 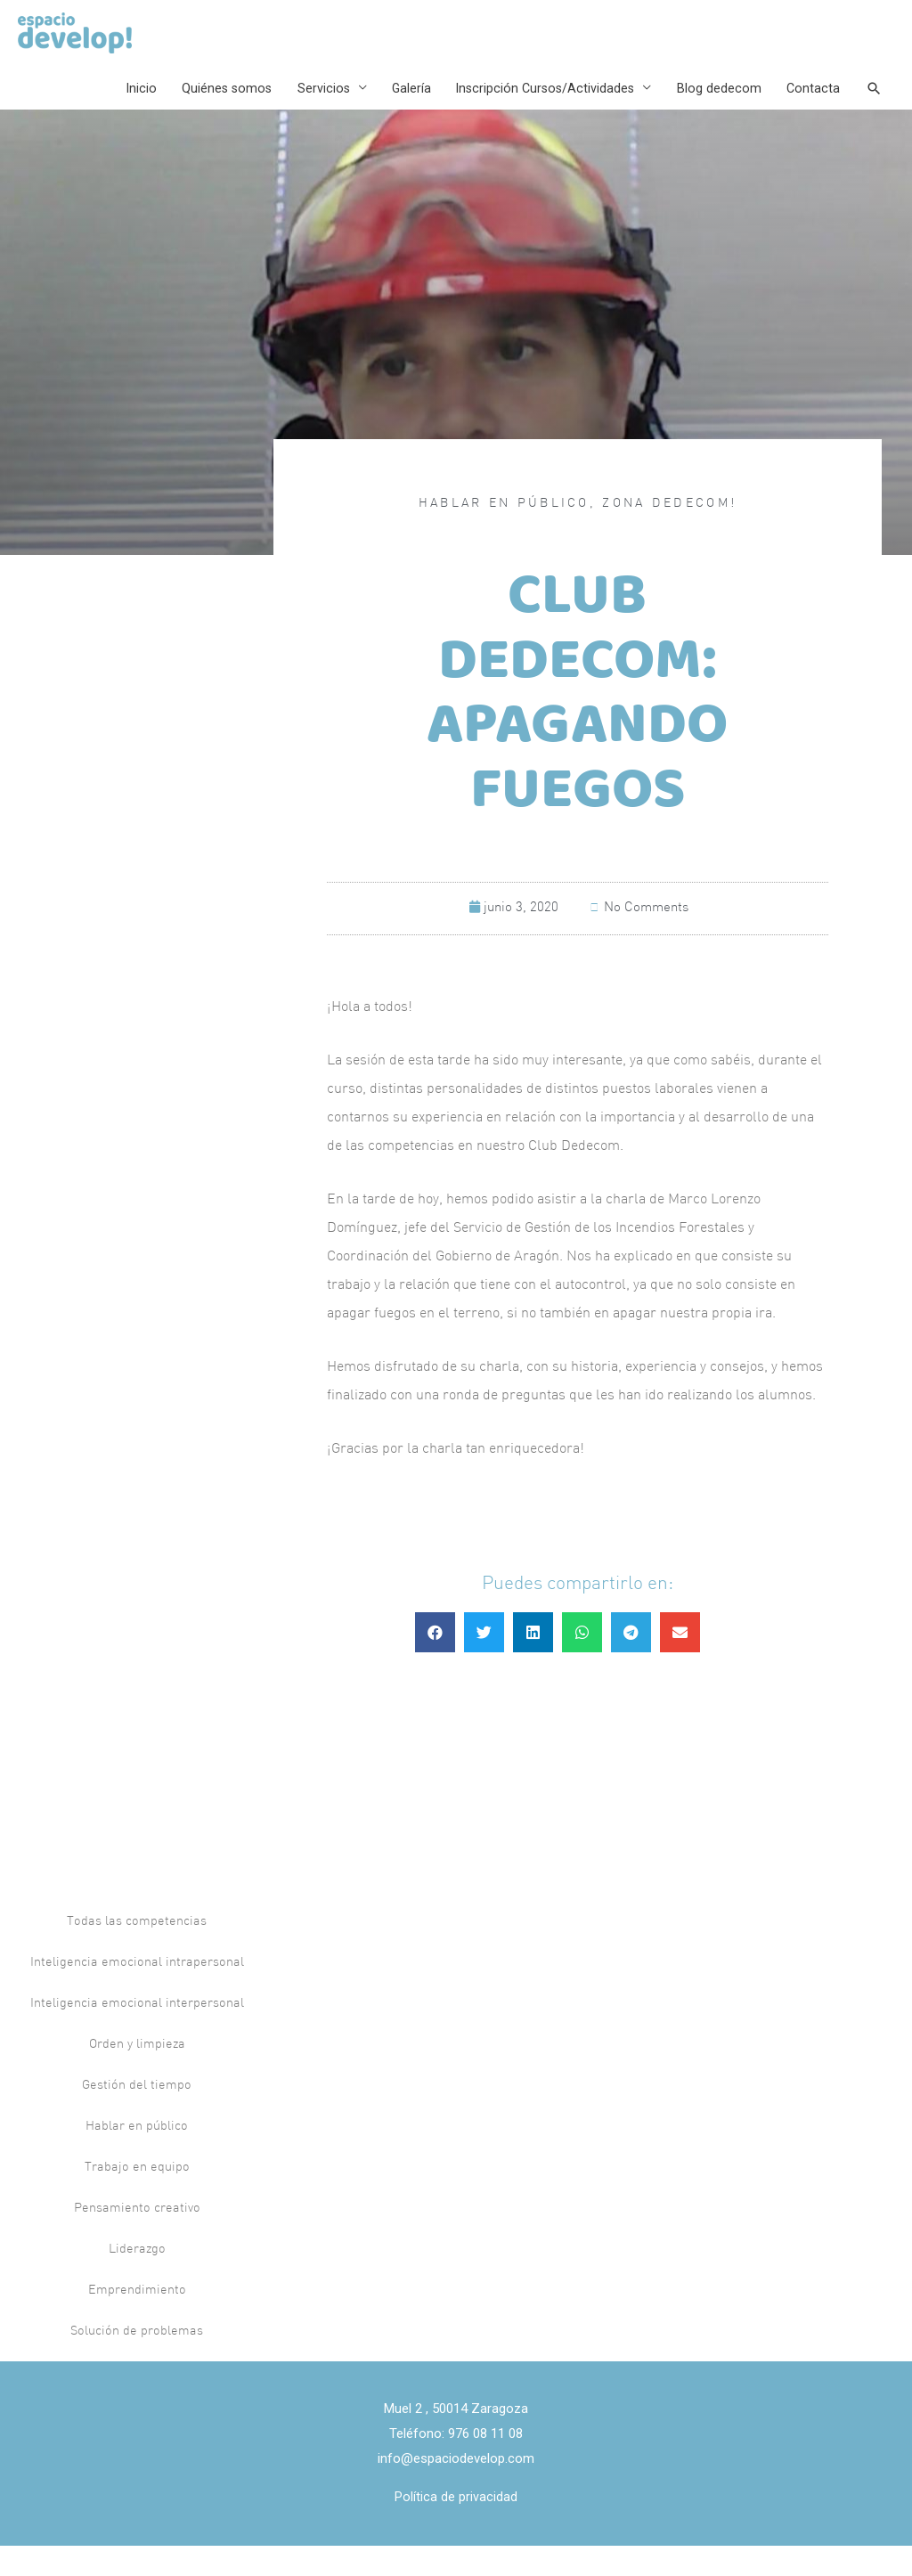 I want to click on Pensamiento creativo, so click(x=137, y=2238).